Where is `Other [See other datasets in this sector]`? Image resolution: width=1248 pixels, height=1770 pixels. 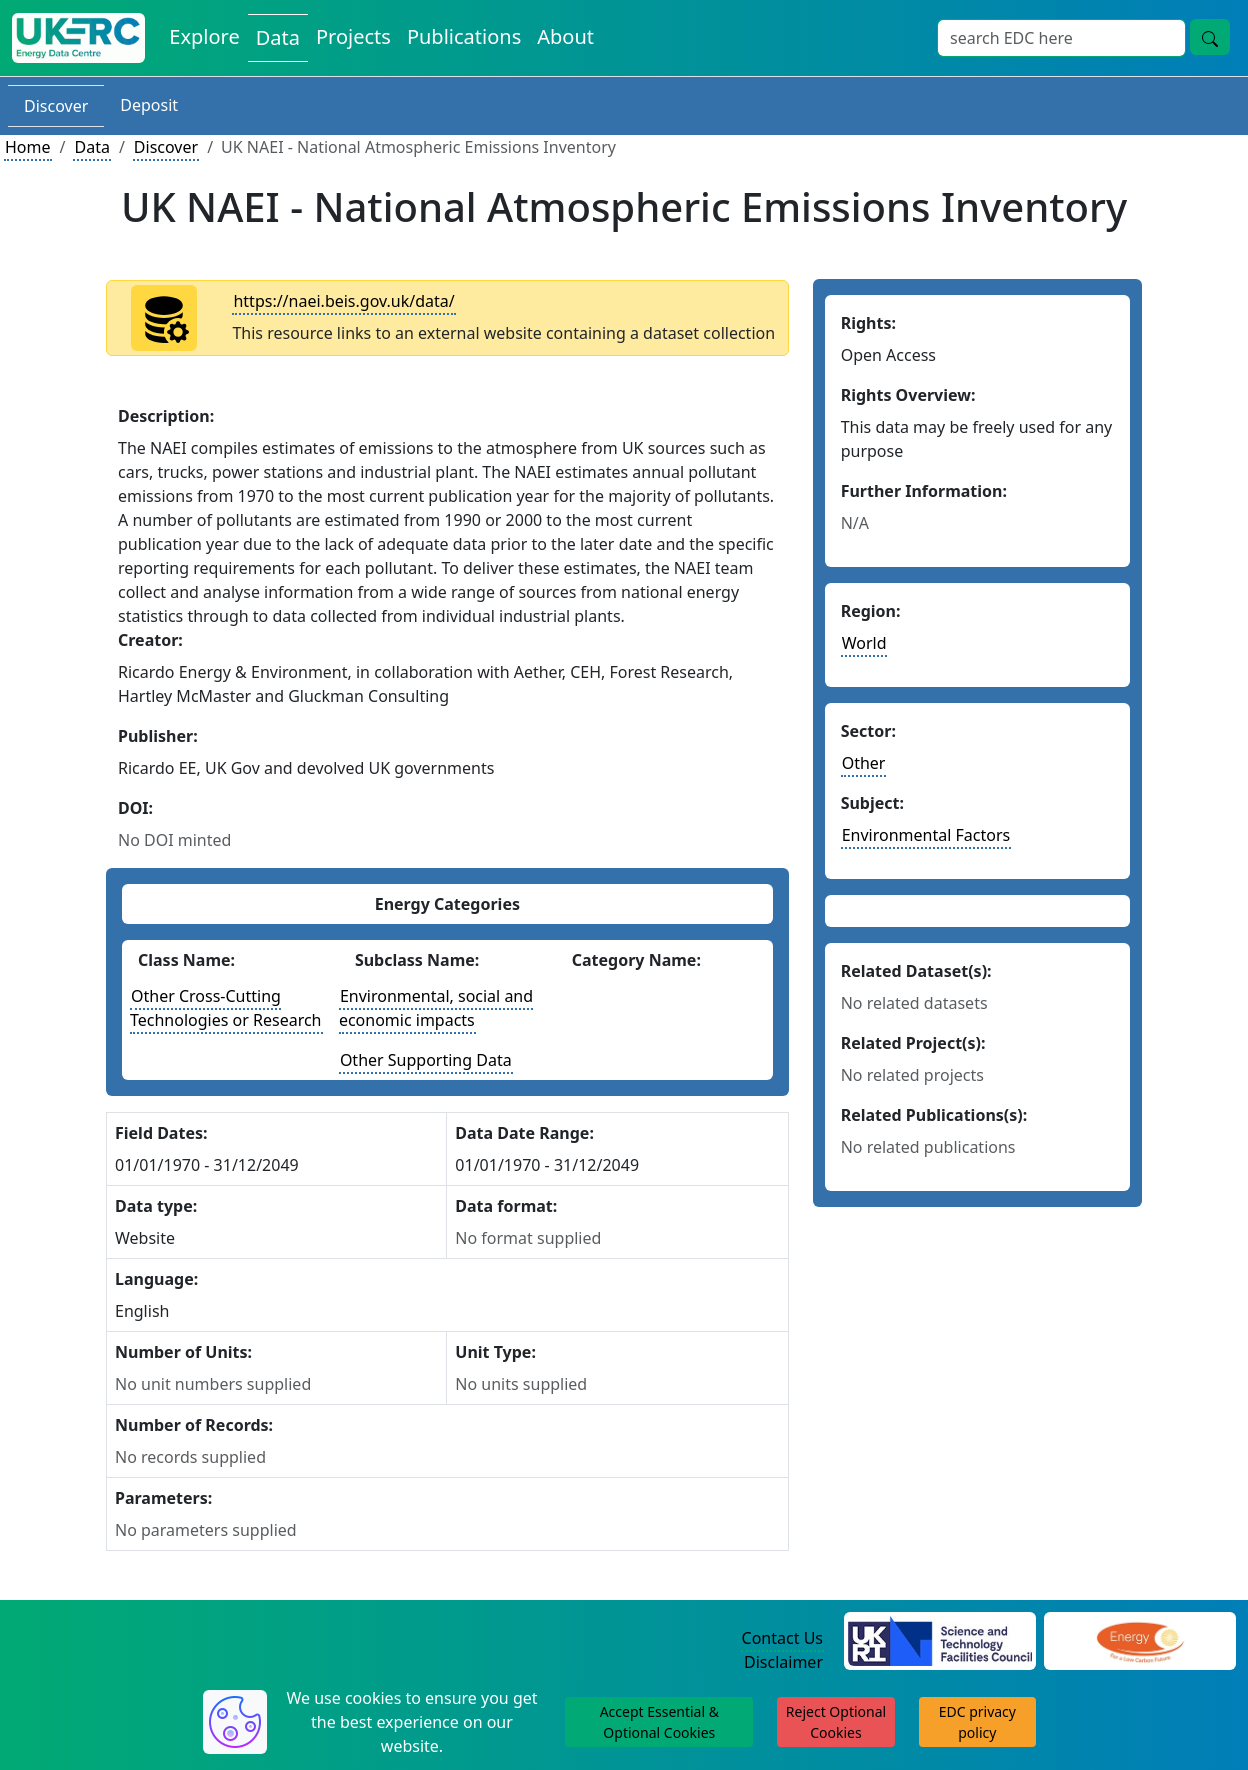
Other [See other datasets in this sector] is located at coordinates (864, 763).